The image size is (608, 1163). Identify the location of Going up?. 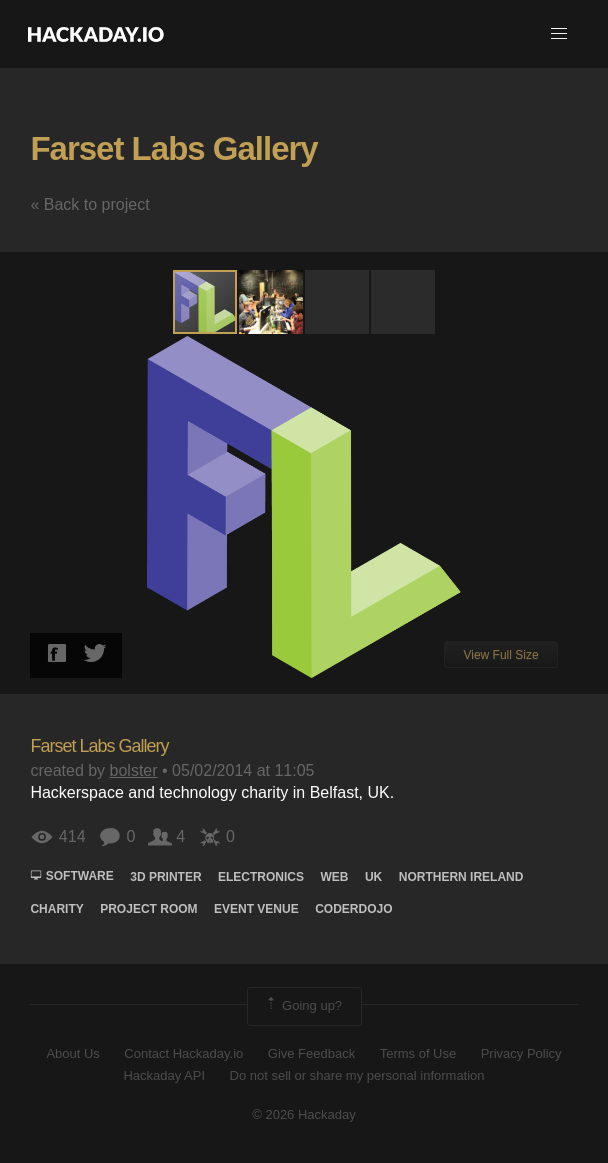
(303, 1006).